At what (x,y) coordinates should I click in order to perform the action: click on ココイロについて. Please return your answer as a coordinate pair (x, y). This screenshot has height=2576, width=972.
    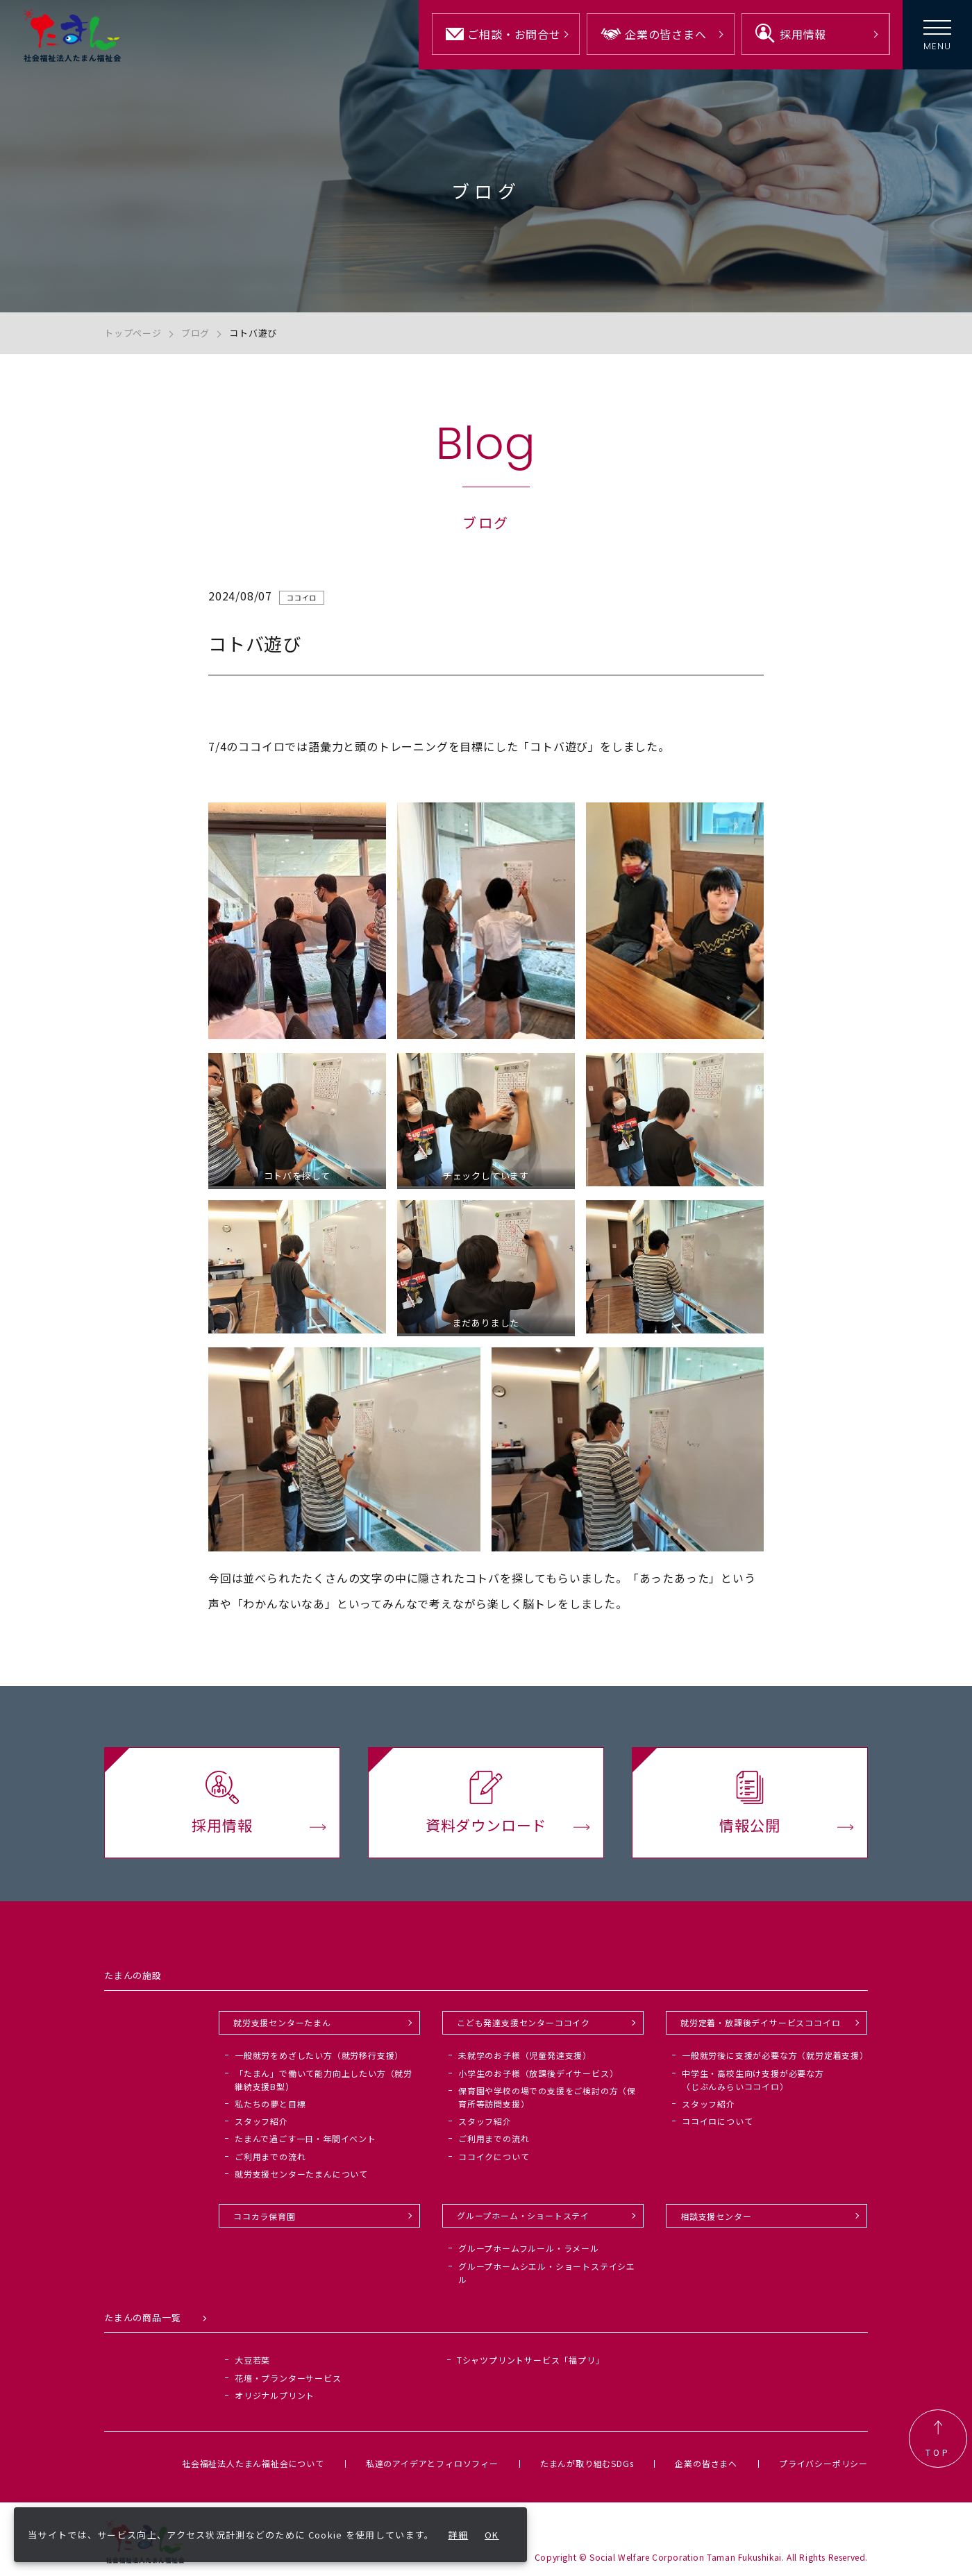
    Looking at the image, I should click on (717, 2121).